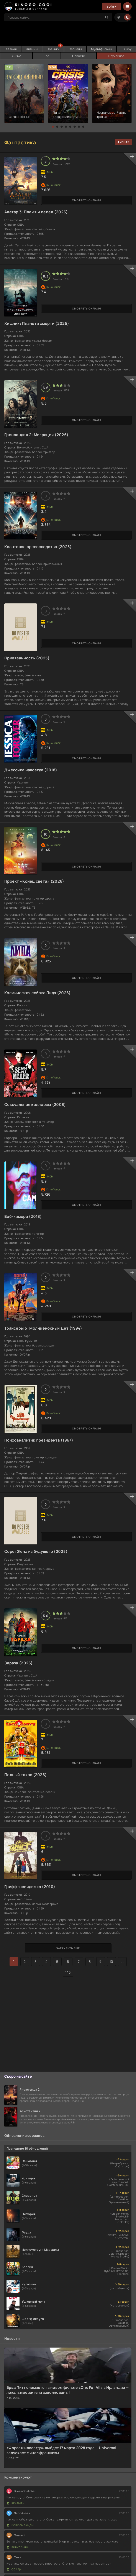 The width and height of the screenshot is (136, 2576). I want to click on [Search], so click(106, 17).